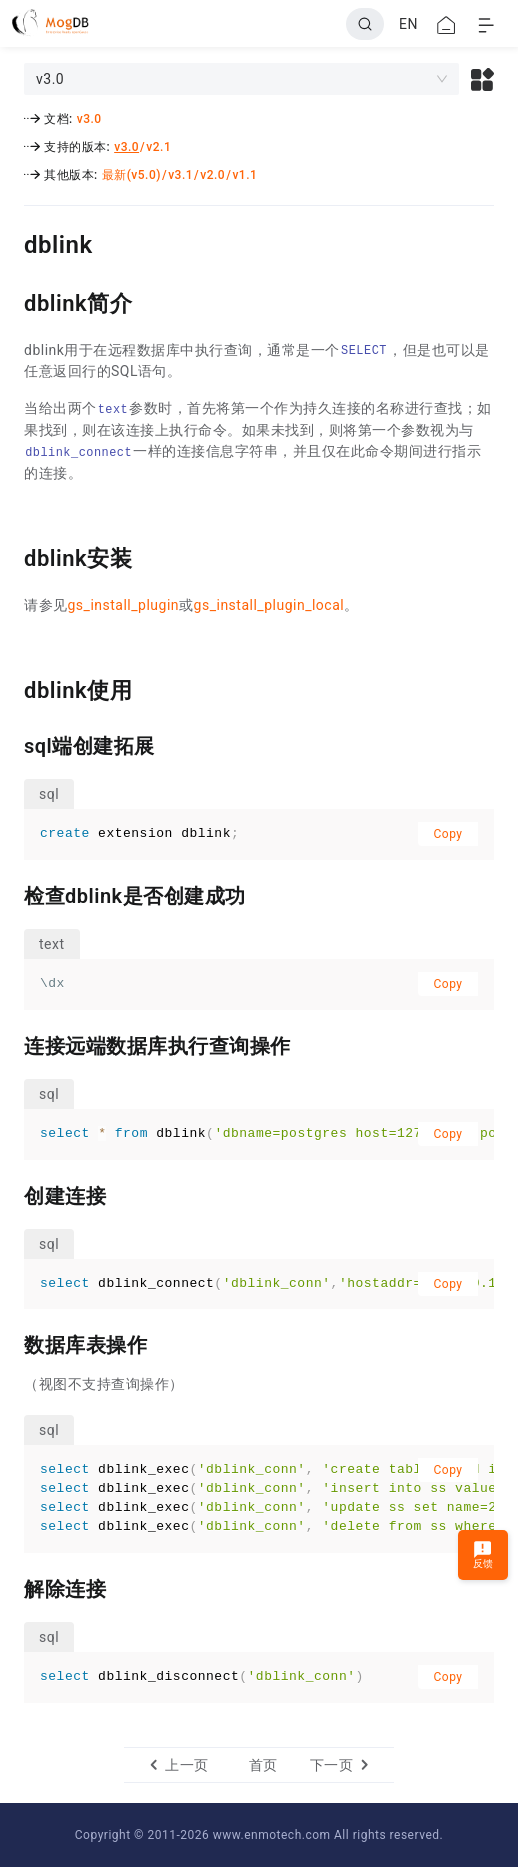 This screenshot has height=1867, width=518. What do you see at coordinates (244, 175) in the screenshot?
I see `v1.1` at bounding box center [244, 175].